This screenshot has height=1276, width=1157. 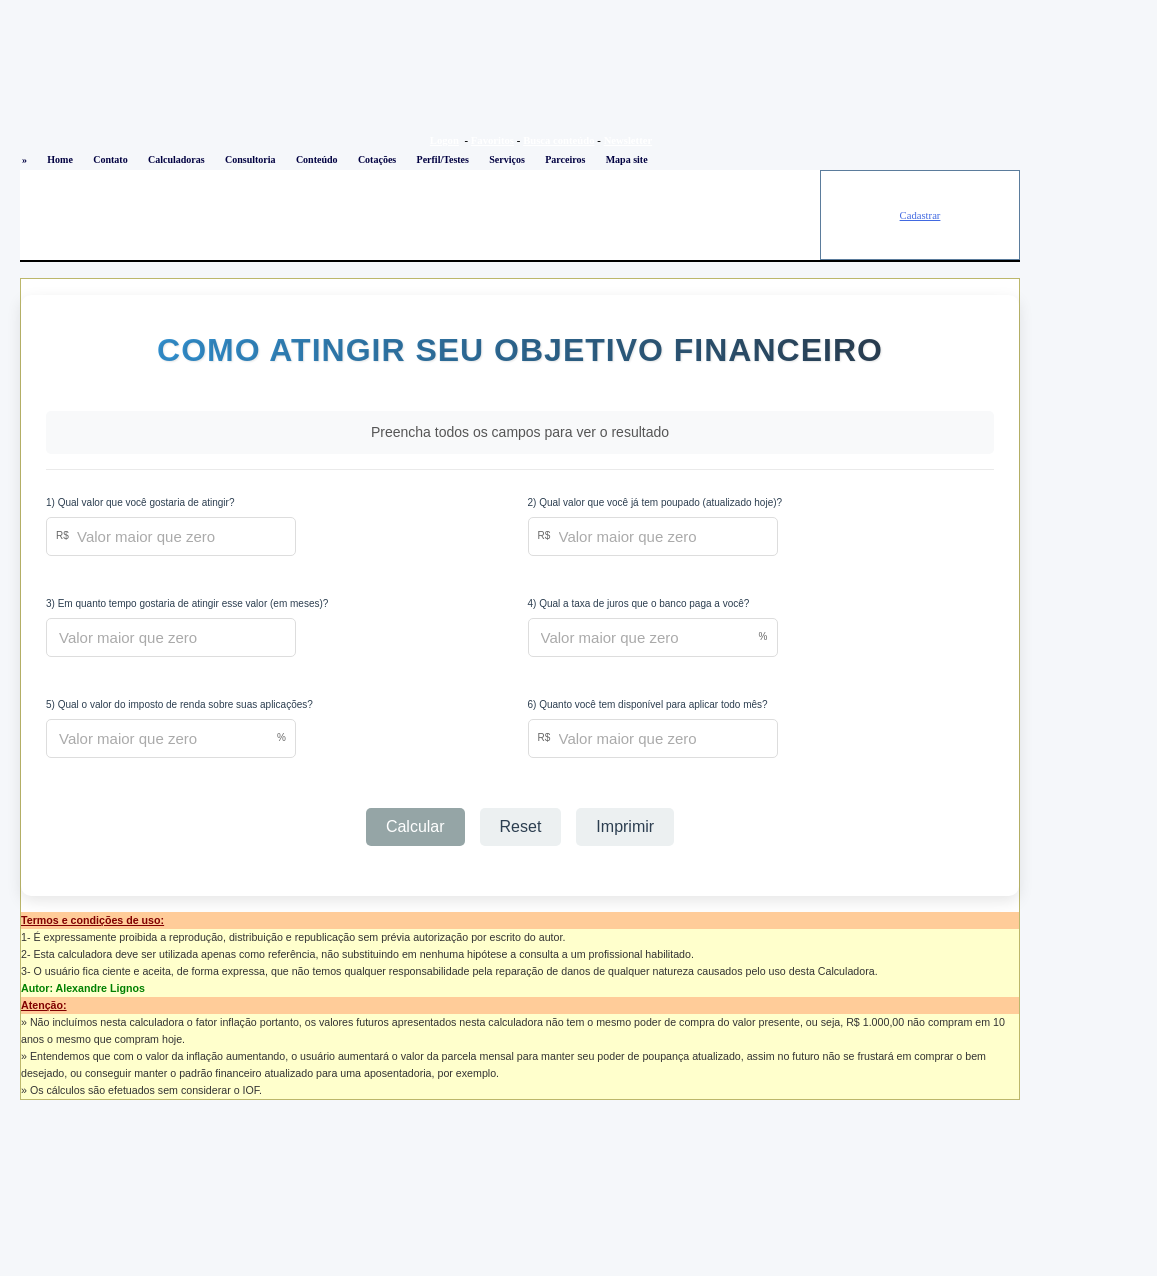 What do you see at coordinates (648, 704) in the screenshot?
I see `6) Quanto você tem disponível para aplicar todo mês?` at bounding box center [648, 704].